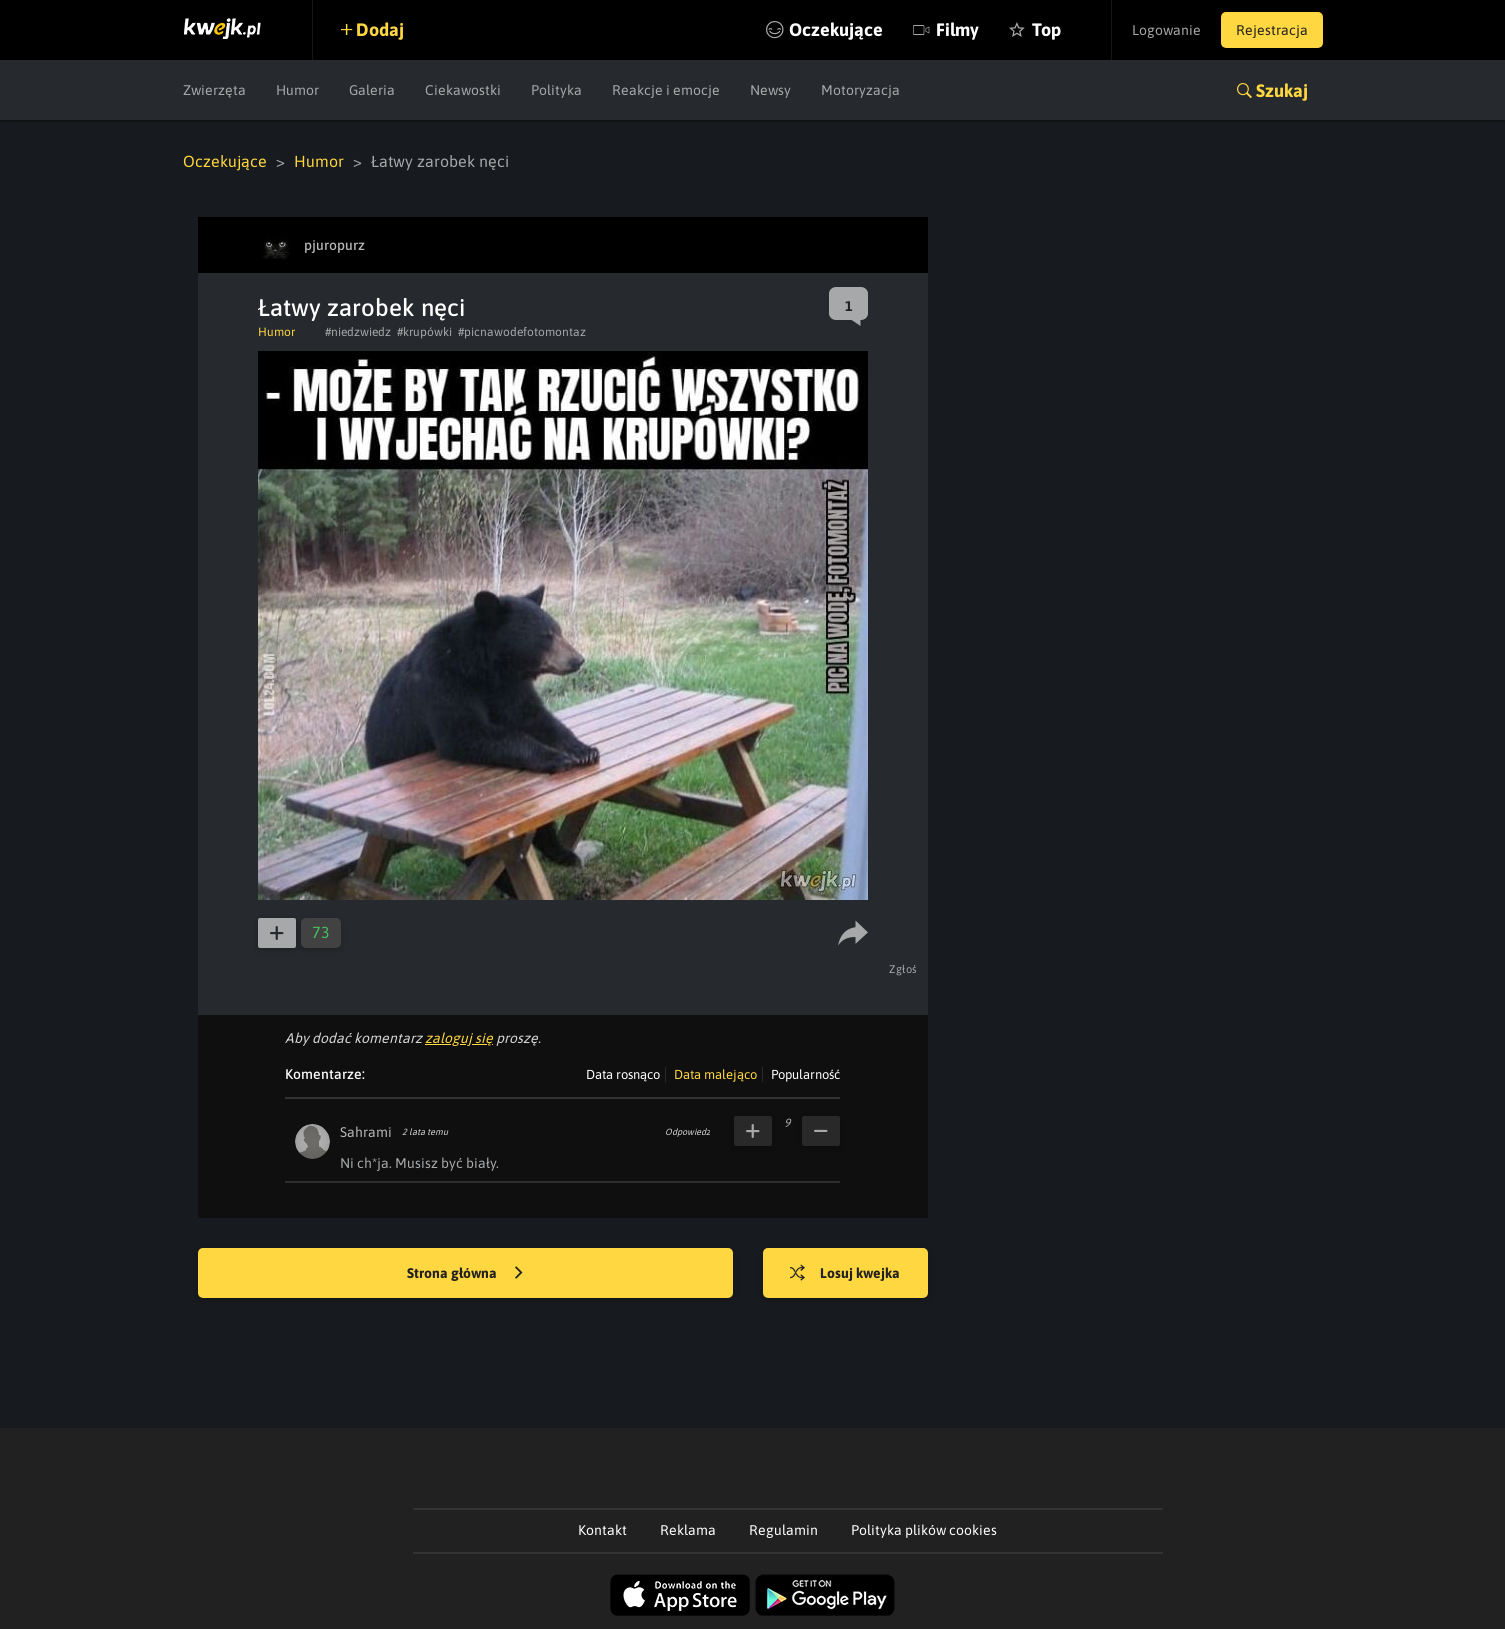 The image size is (1505, 1629). I want to click on Data malejąco, so click(715, 1074).